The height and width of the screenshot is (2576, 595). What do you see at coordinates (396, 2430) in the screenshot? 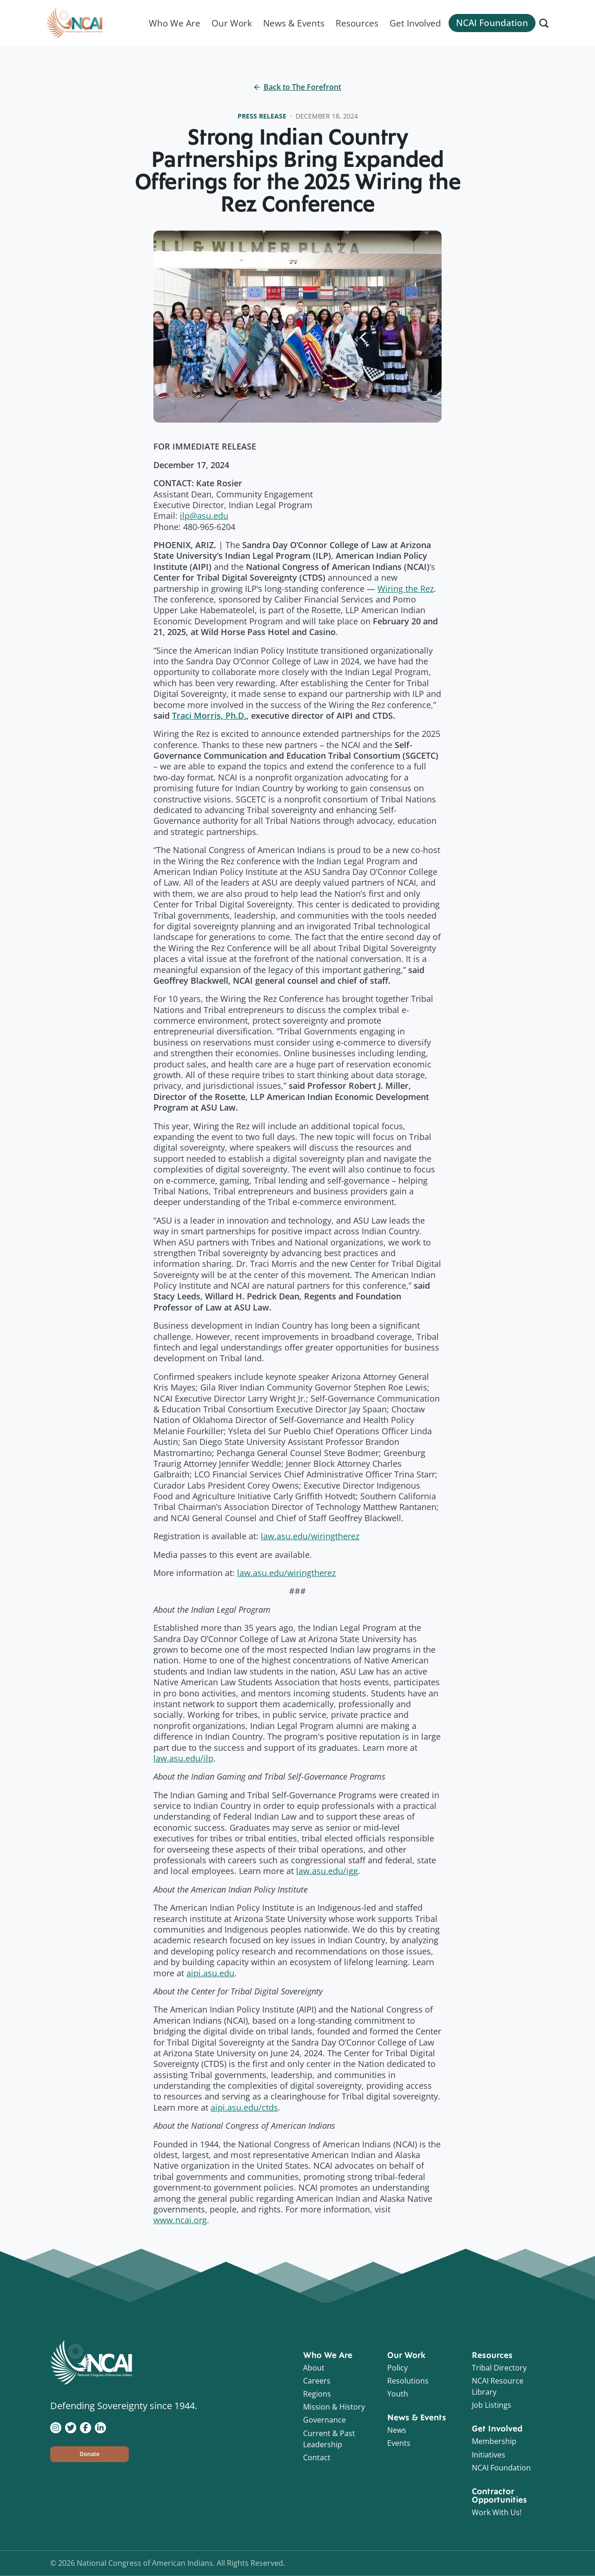
I see `News` at bounding box center [396, 2430].